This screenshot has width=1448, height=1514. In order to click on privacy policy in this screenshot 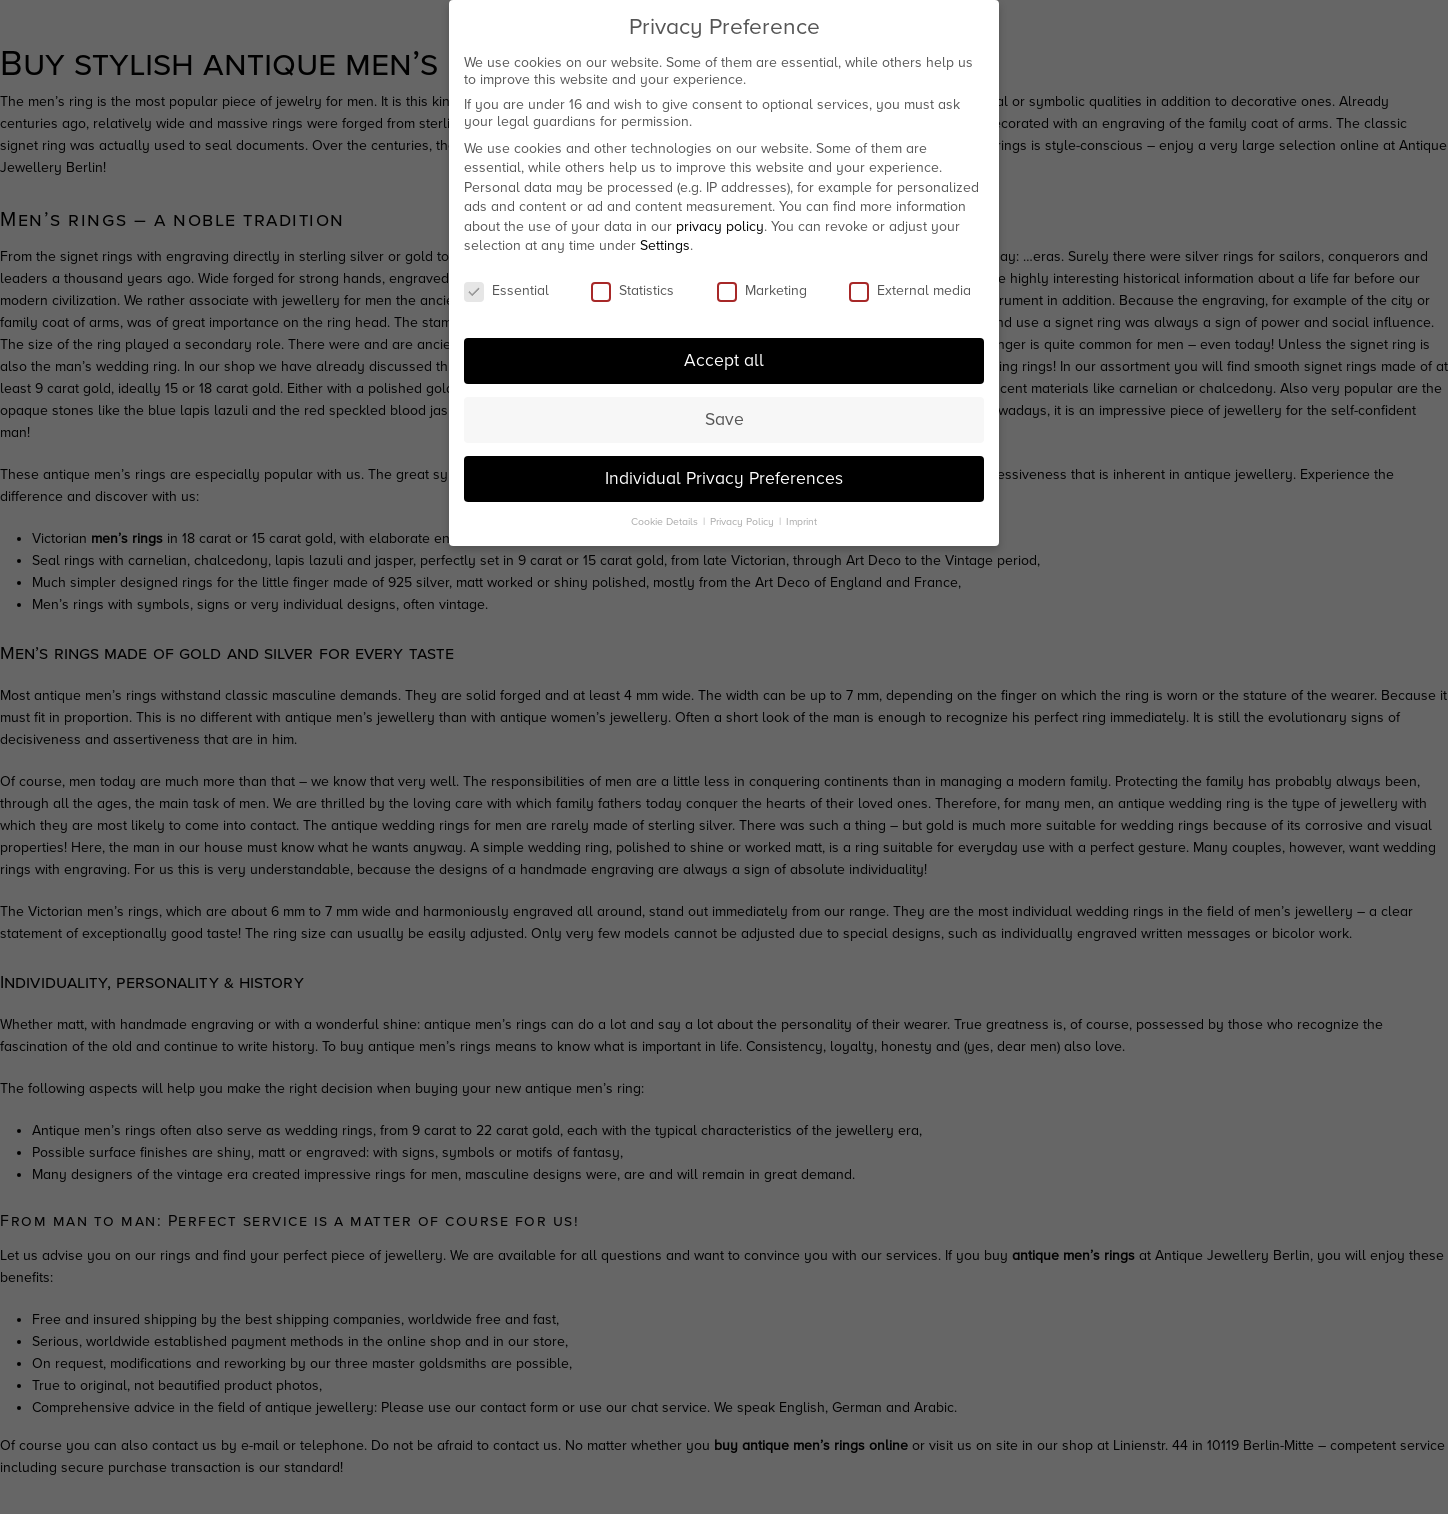, I will do `click(720, 219)`.